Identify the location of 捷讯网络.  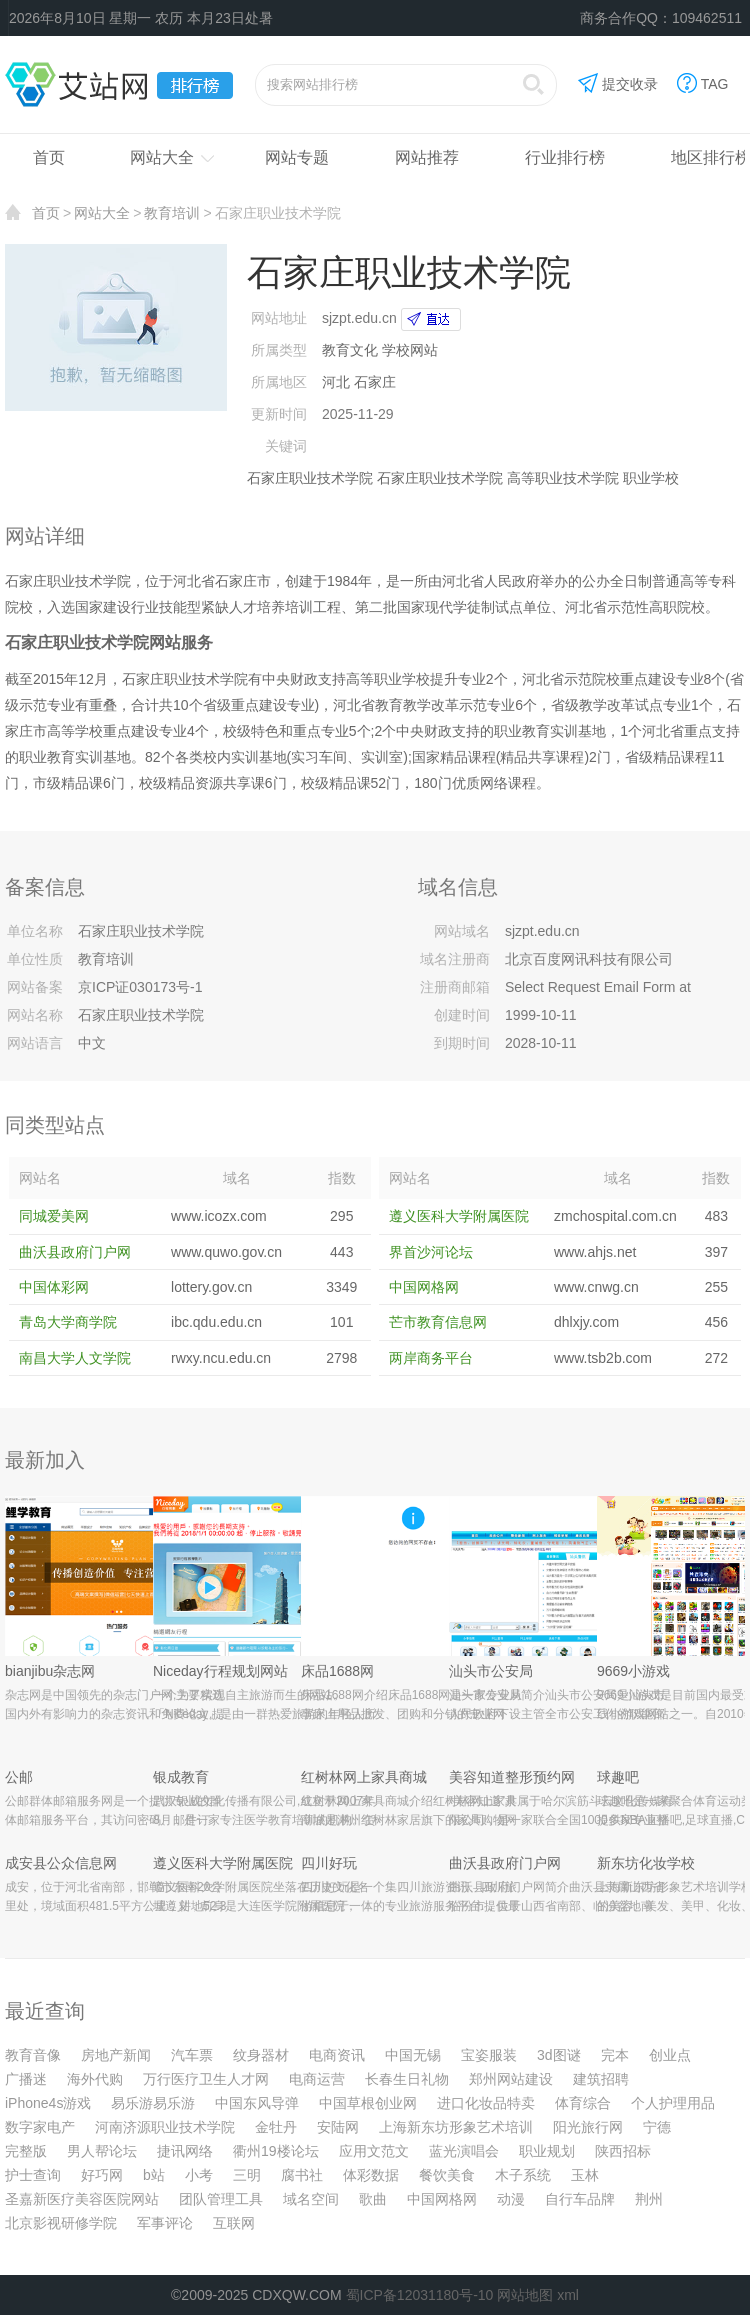
(185, 2151).